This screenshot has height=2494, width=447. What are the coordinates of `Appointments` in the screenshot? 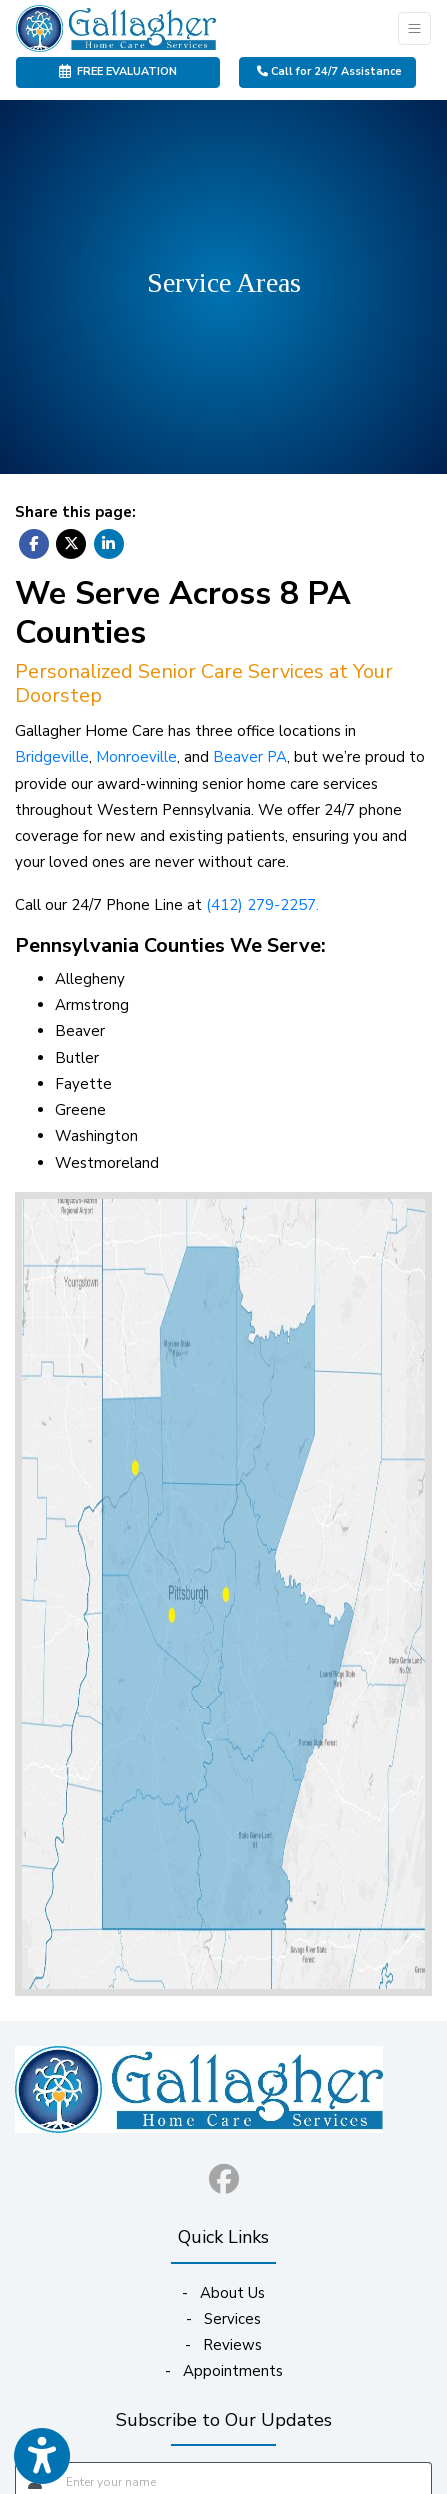 It's located at (233, 2371).